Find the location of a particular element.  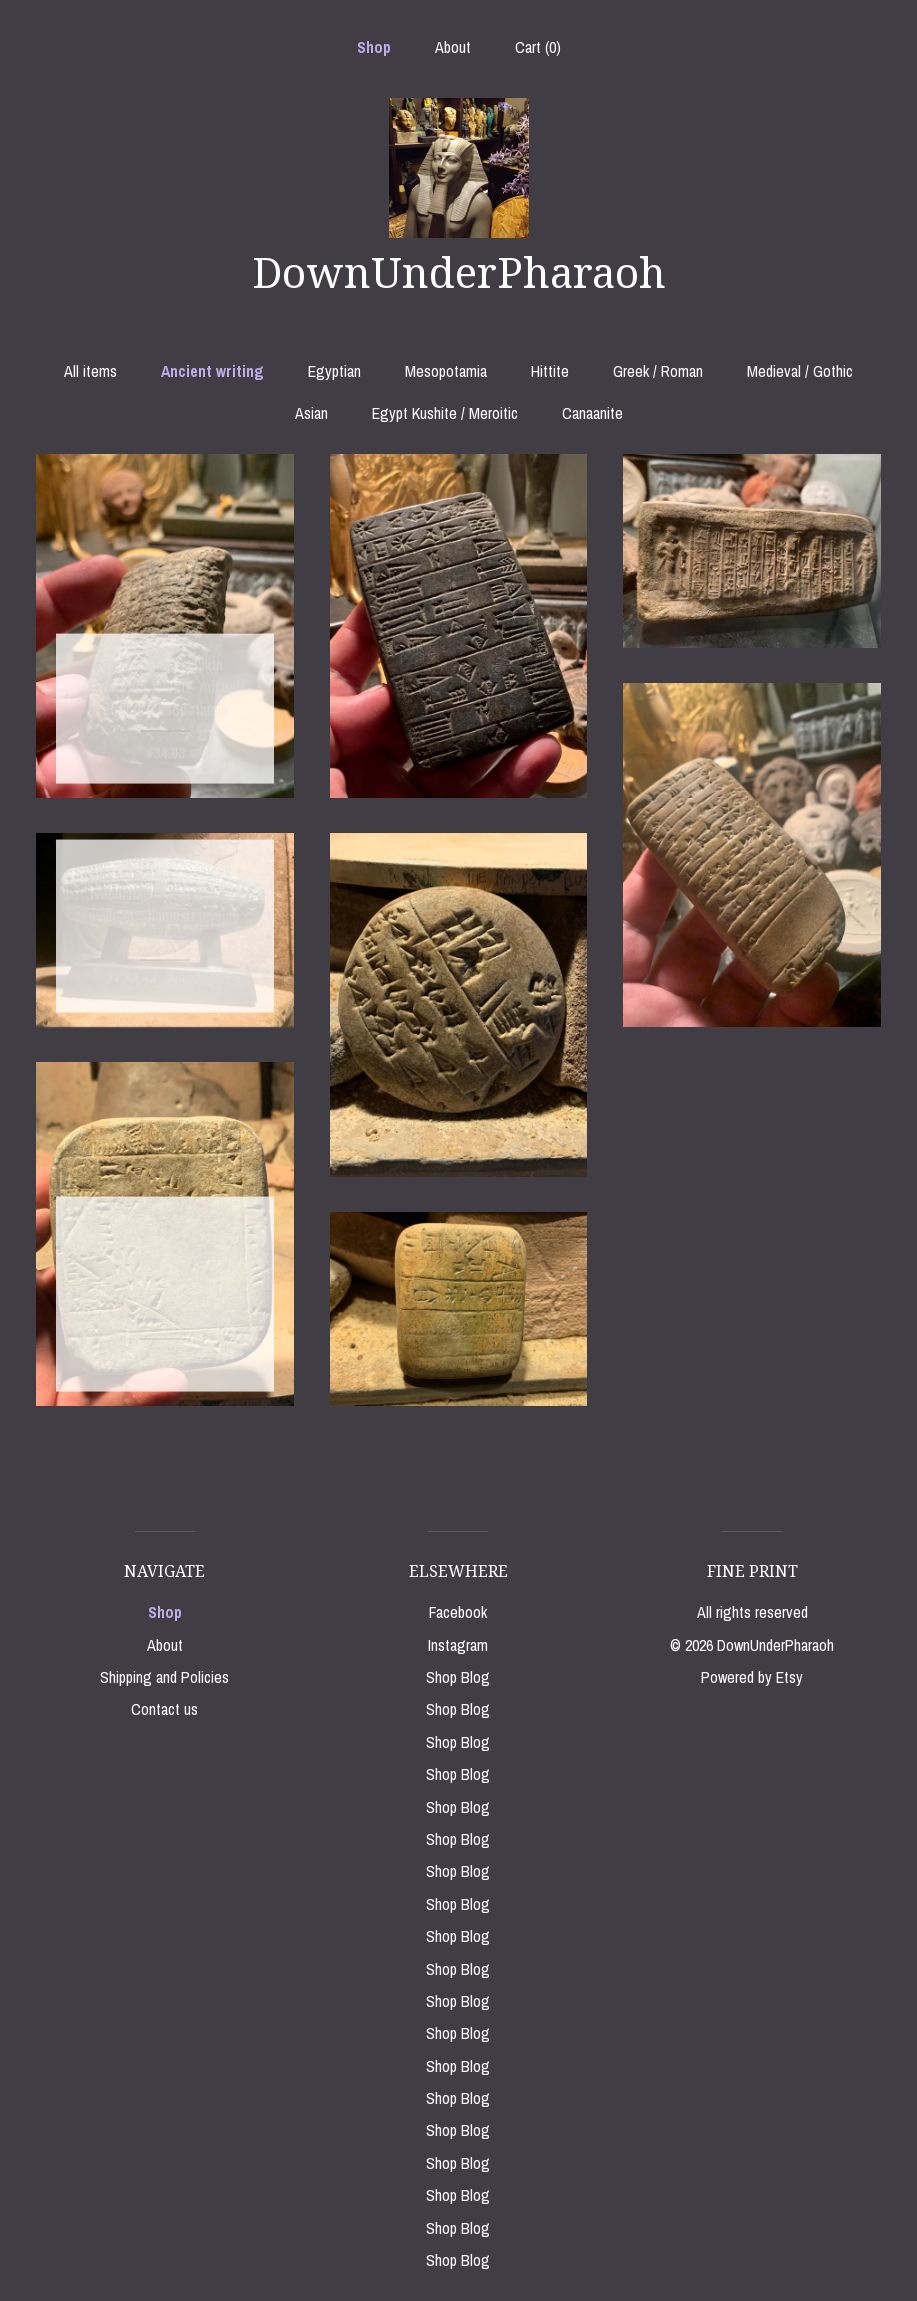

Greek / Roman is located at coordinates (658, 371).